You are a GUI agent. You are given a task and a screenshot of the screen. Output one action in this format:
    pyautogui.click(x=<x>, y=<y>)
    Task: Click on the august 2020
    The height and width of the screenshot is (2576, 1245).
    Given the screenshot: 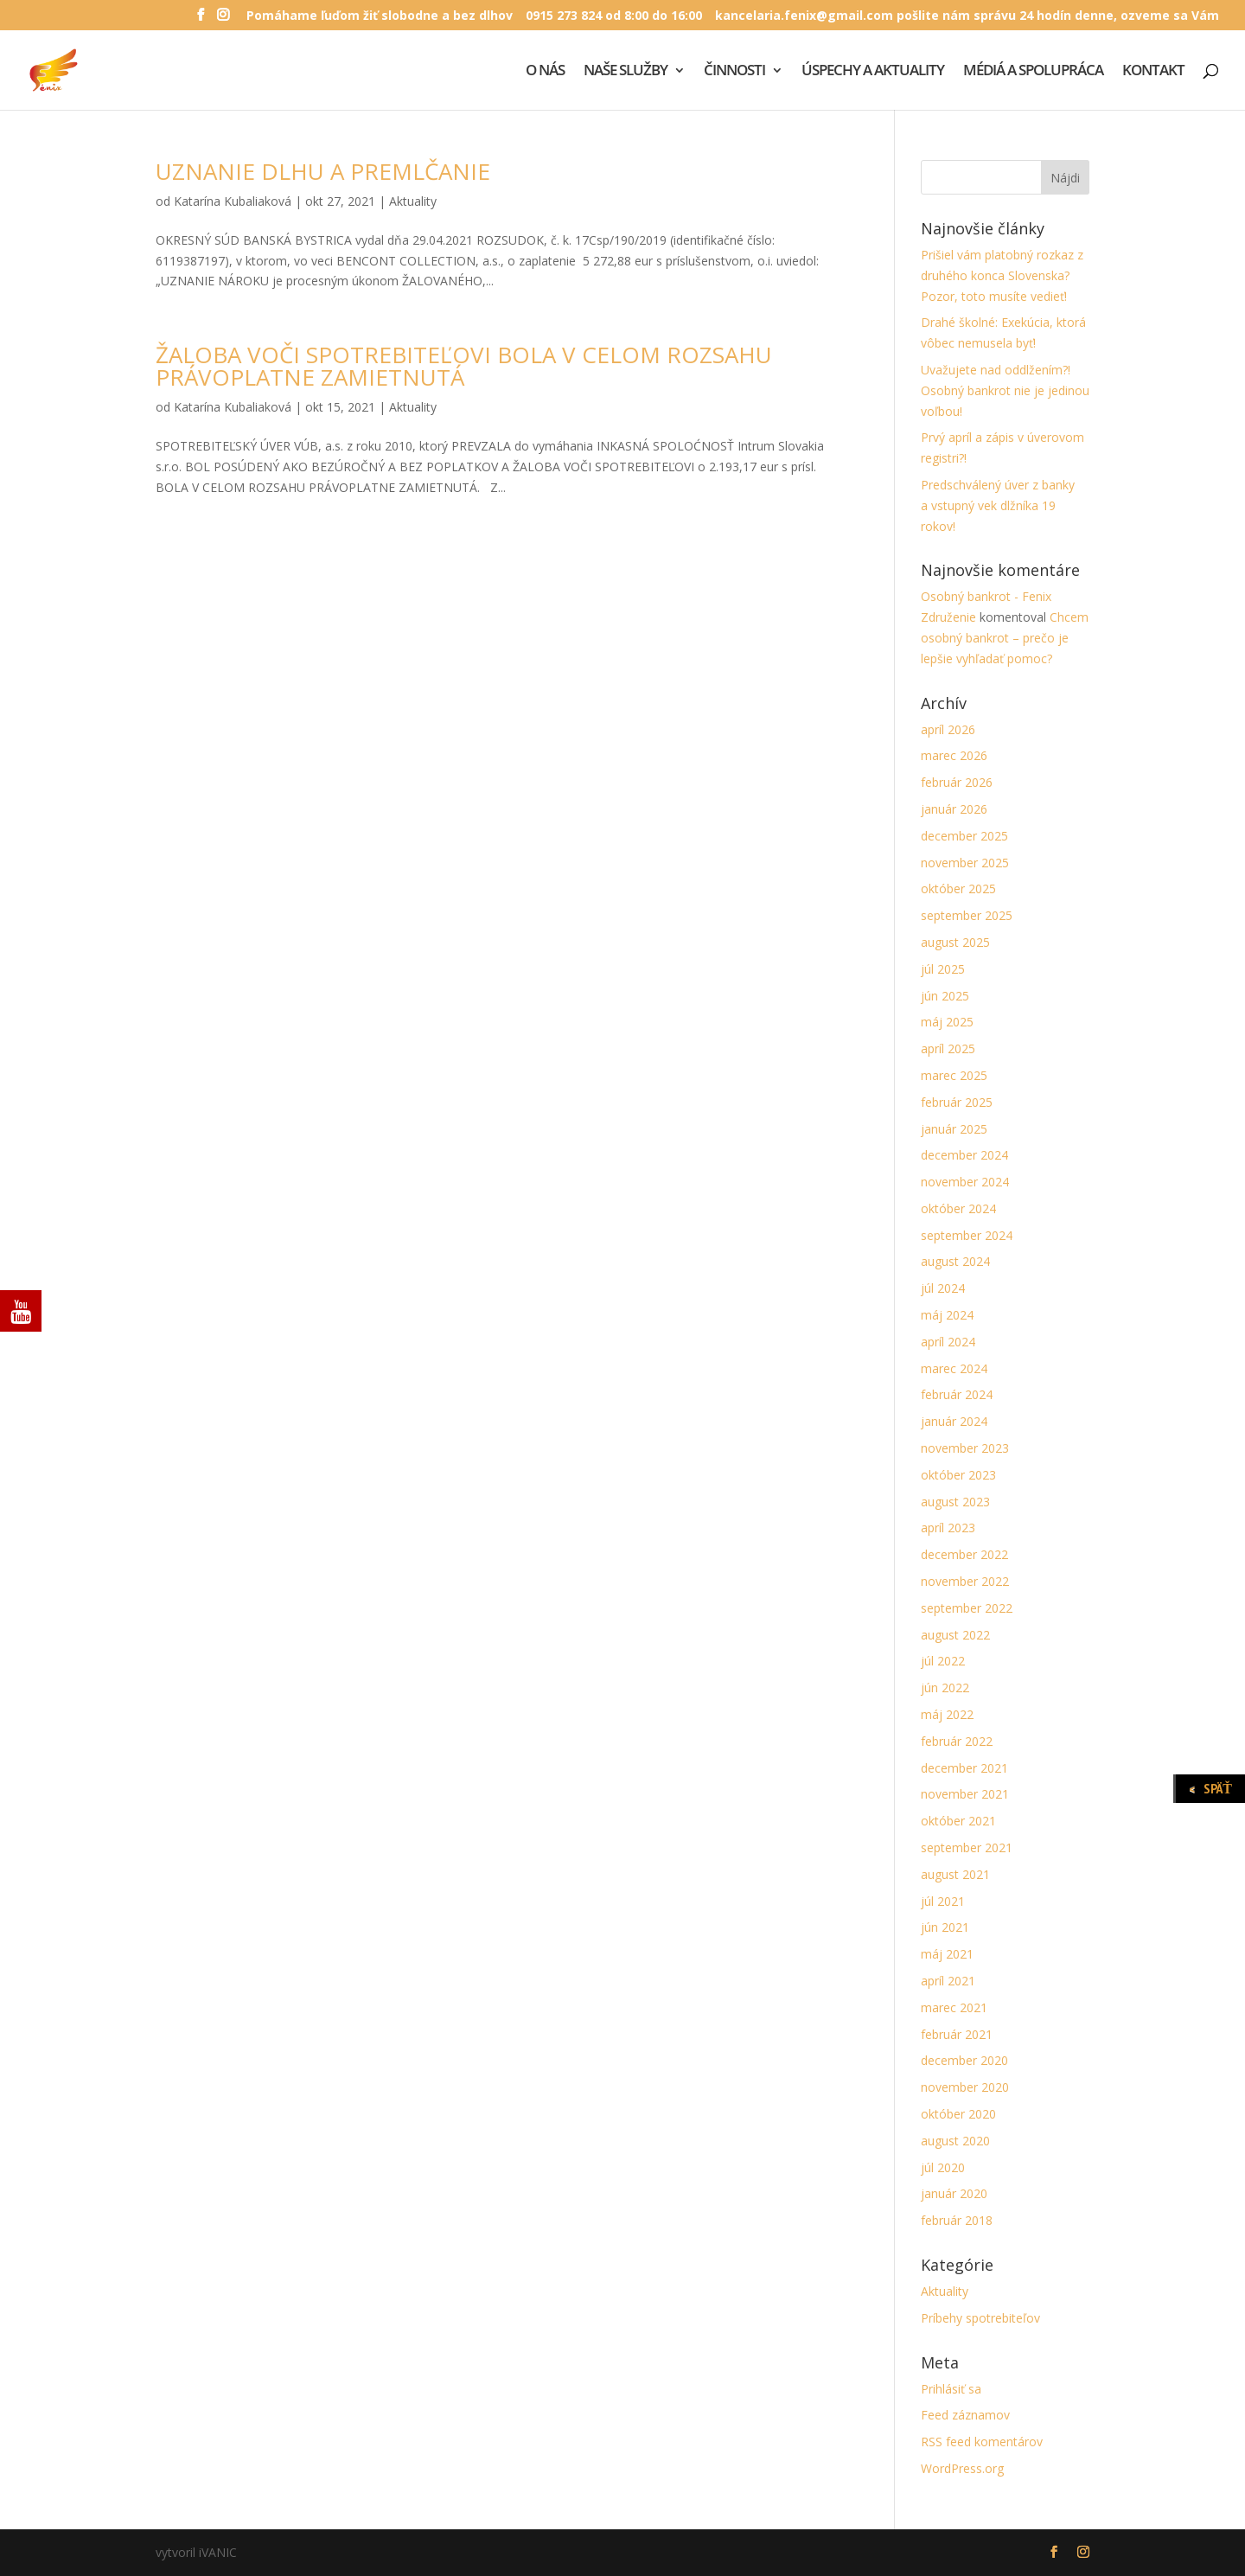 What is the action you would take?
    pyautogui.click(x=955, y=2140)
    